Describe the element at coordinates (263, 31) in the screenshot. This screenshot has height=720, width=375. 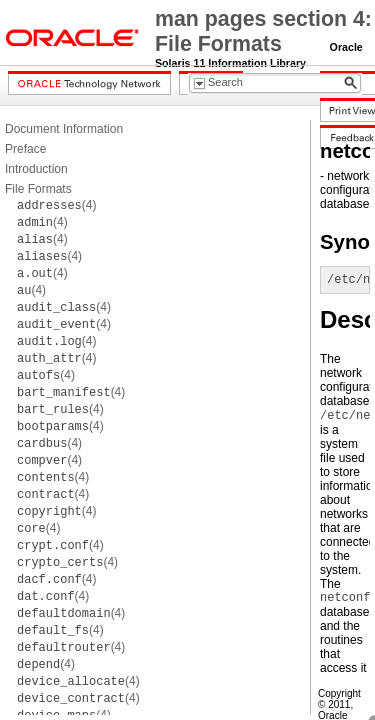
I see `man pages section 4: File Formats` at that location.